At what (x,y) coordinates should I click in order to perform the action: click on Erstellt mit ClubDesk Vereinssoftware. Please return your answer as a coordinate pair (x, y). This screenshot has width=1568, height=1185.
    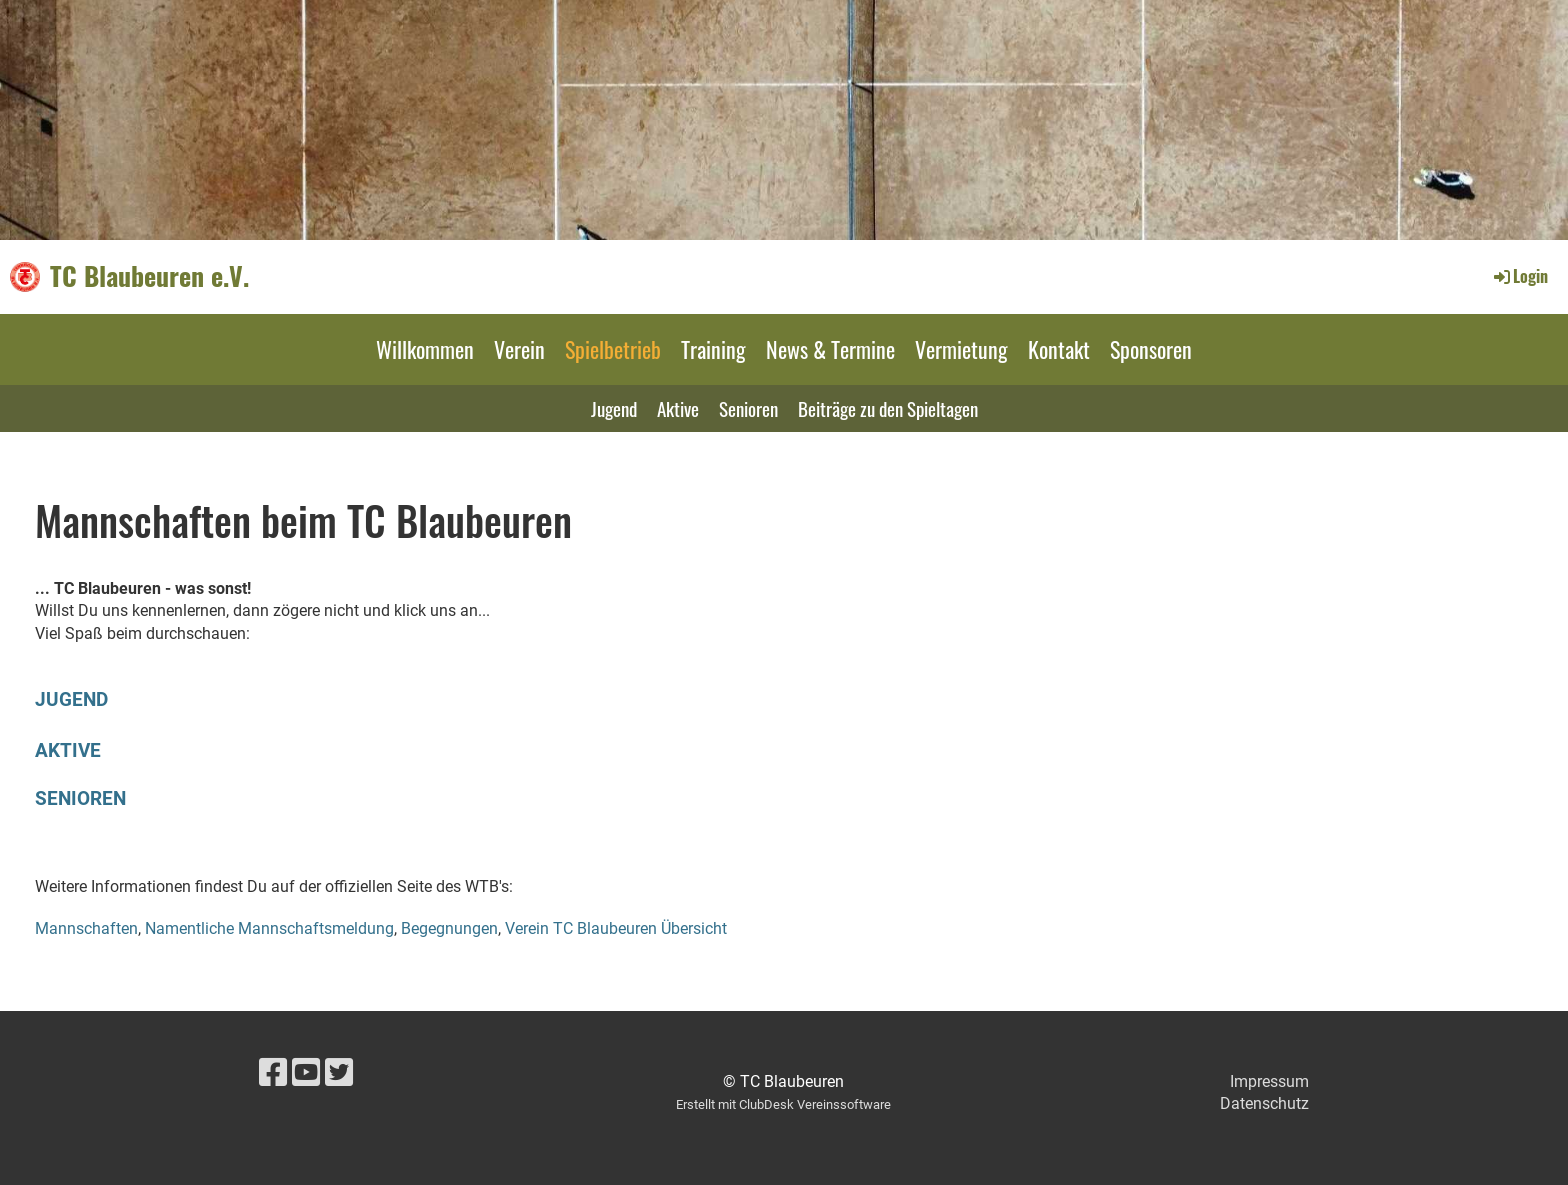
    Looking at the image, I should click on (783, 1104).